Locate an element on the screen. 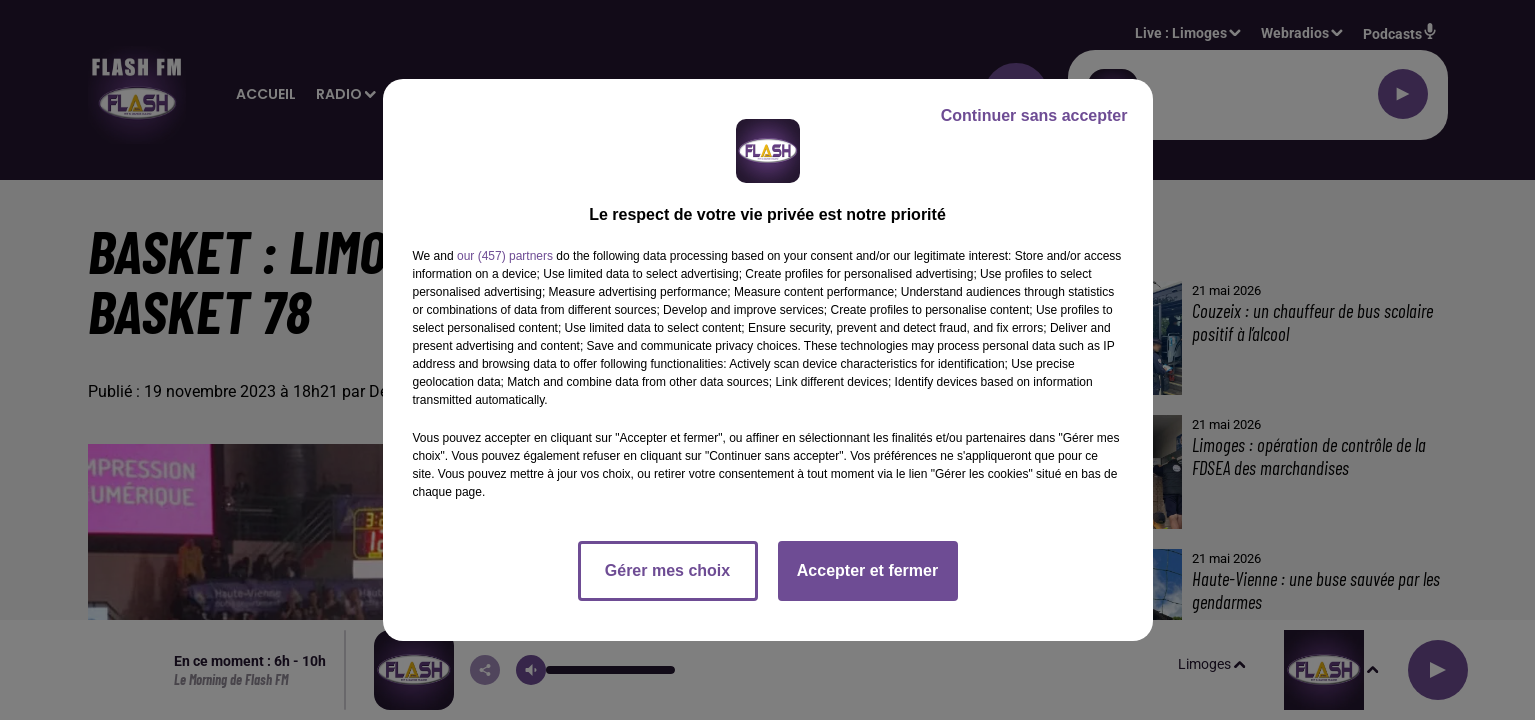 The height and width of the screenshot is (720, 1535). Continuer sans accepter is located at coordinates (1034, 115).